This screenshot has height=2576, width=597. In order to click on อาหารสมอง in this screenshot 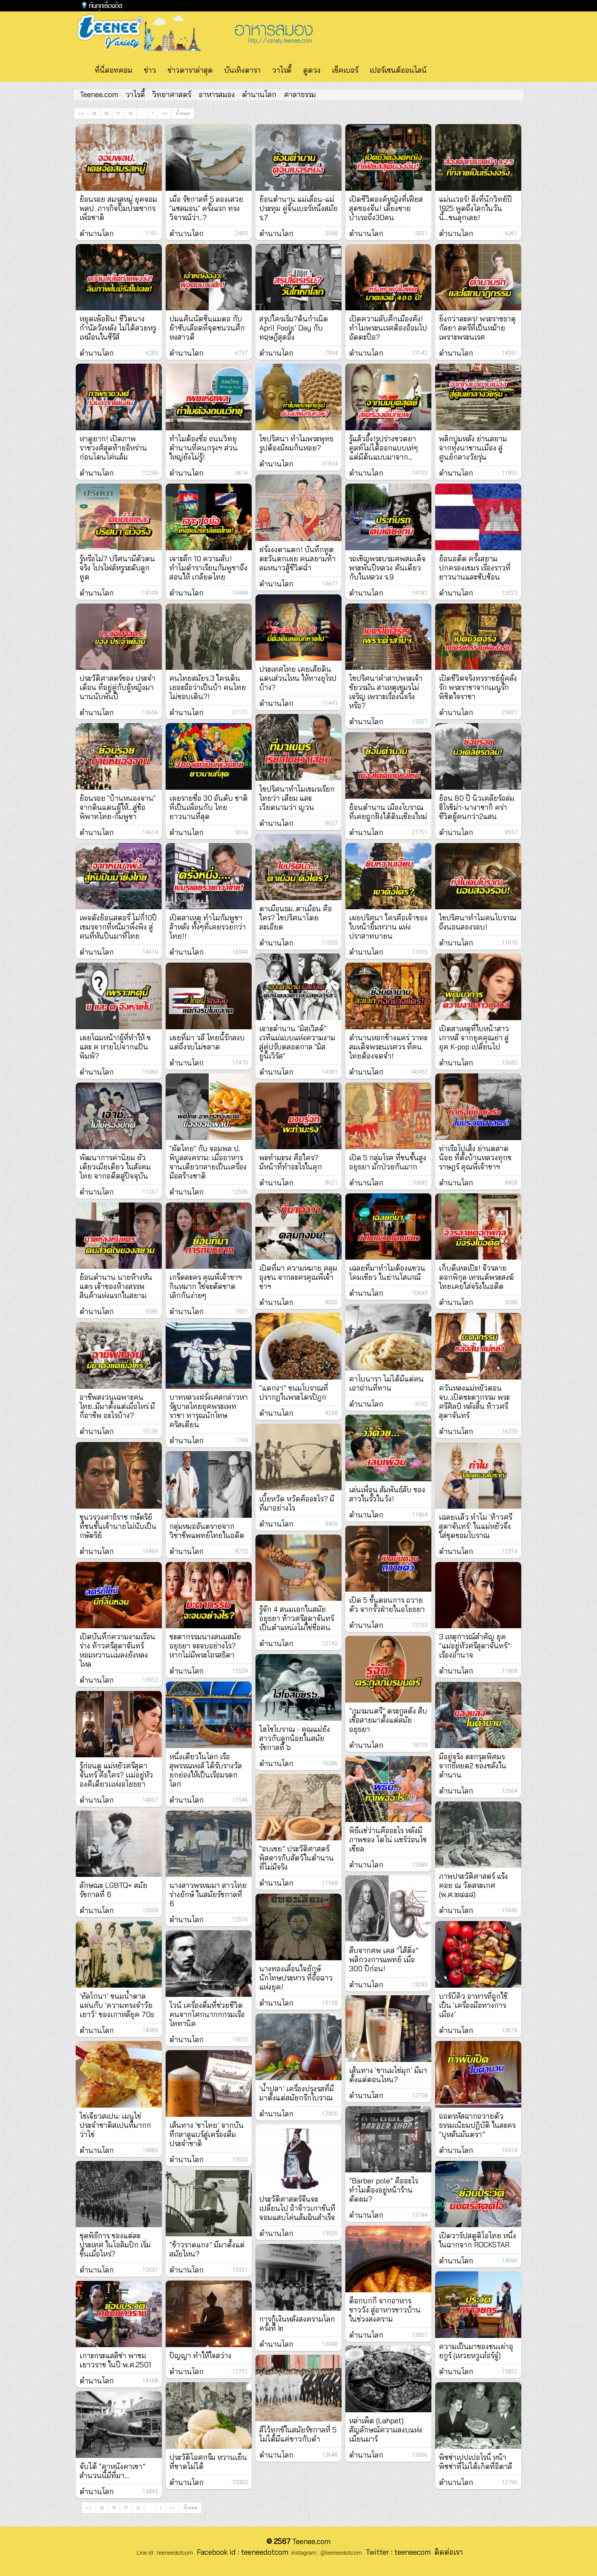, I will do `click(217, 94)`.